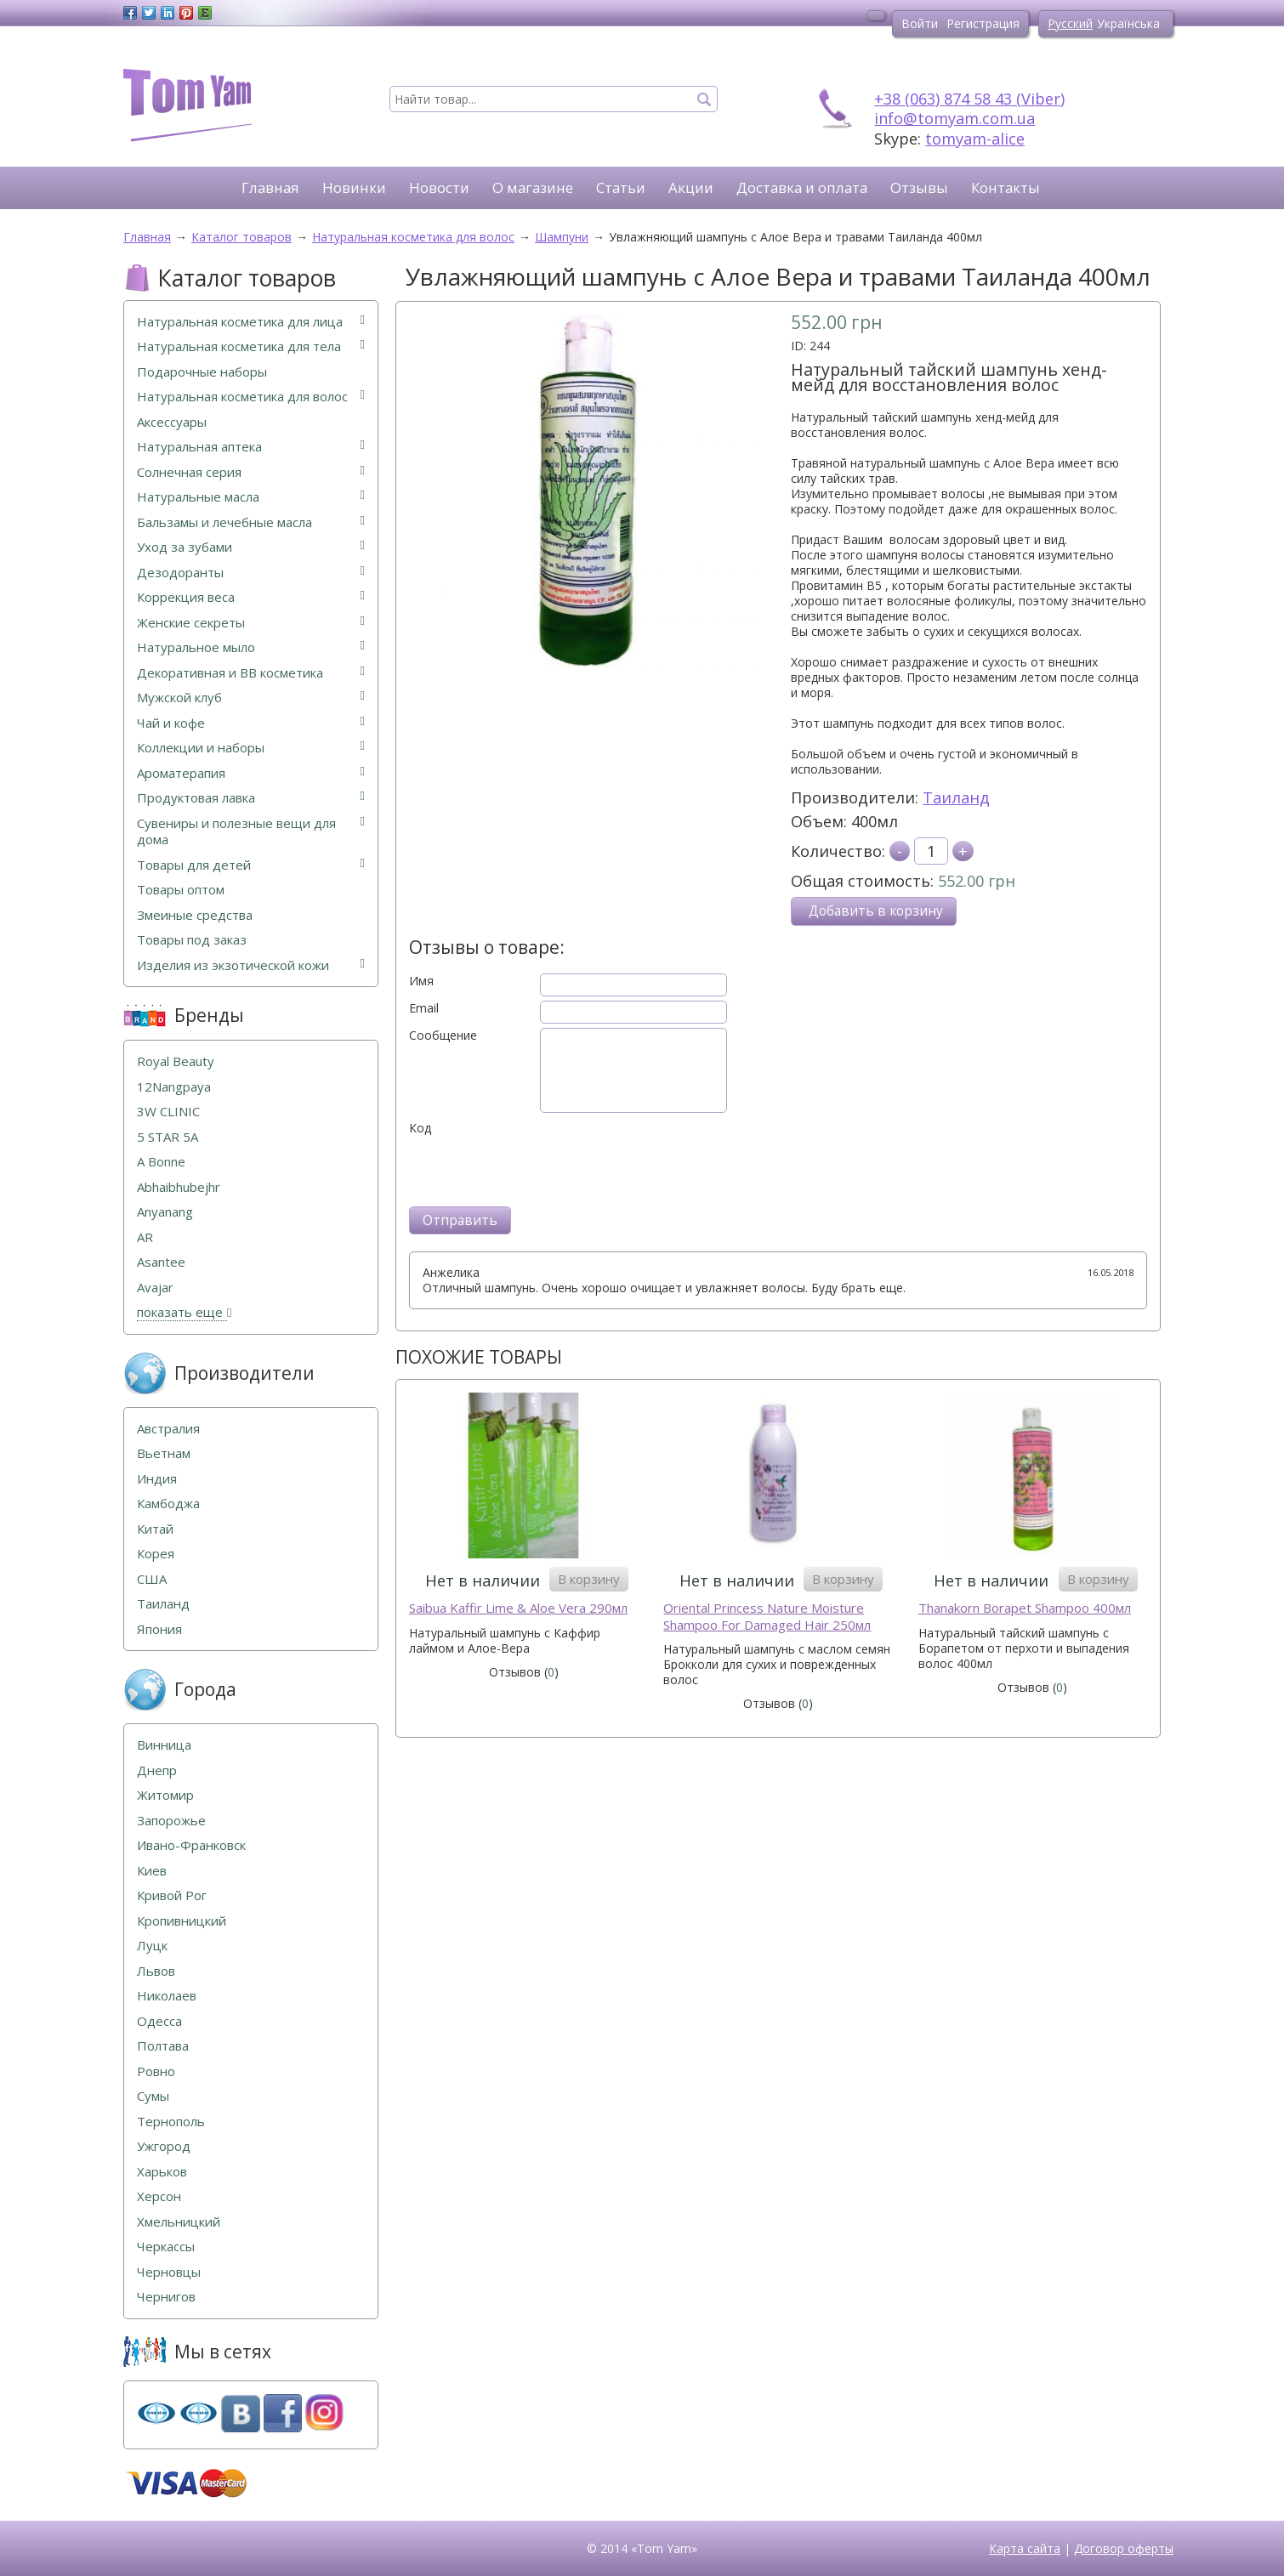 This screenshot has width=1284, height=2576. Describe the element at coordinates (171, 1821) in the screenshot. I see `Запорожье` at that location.